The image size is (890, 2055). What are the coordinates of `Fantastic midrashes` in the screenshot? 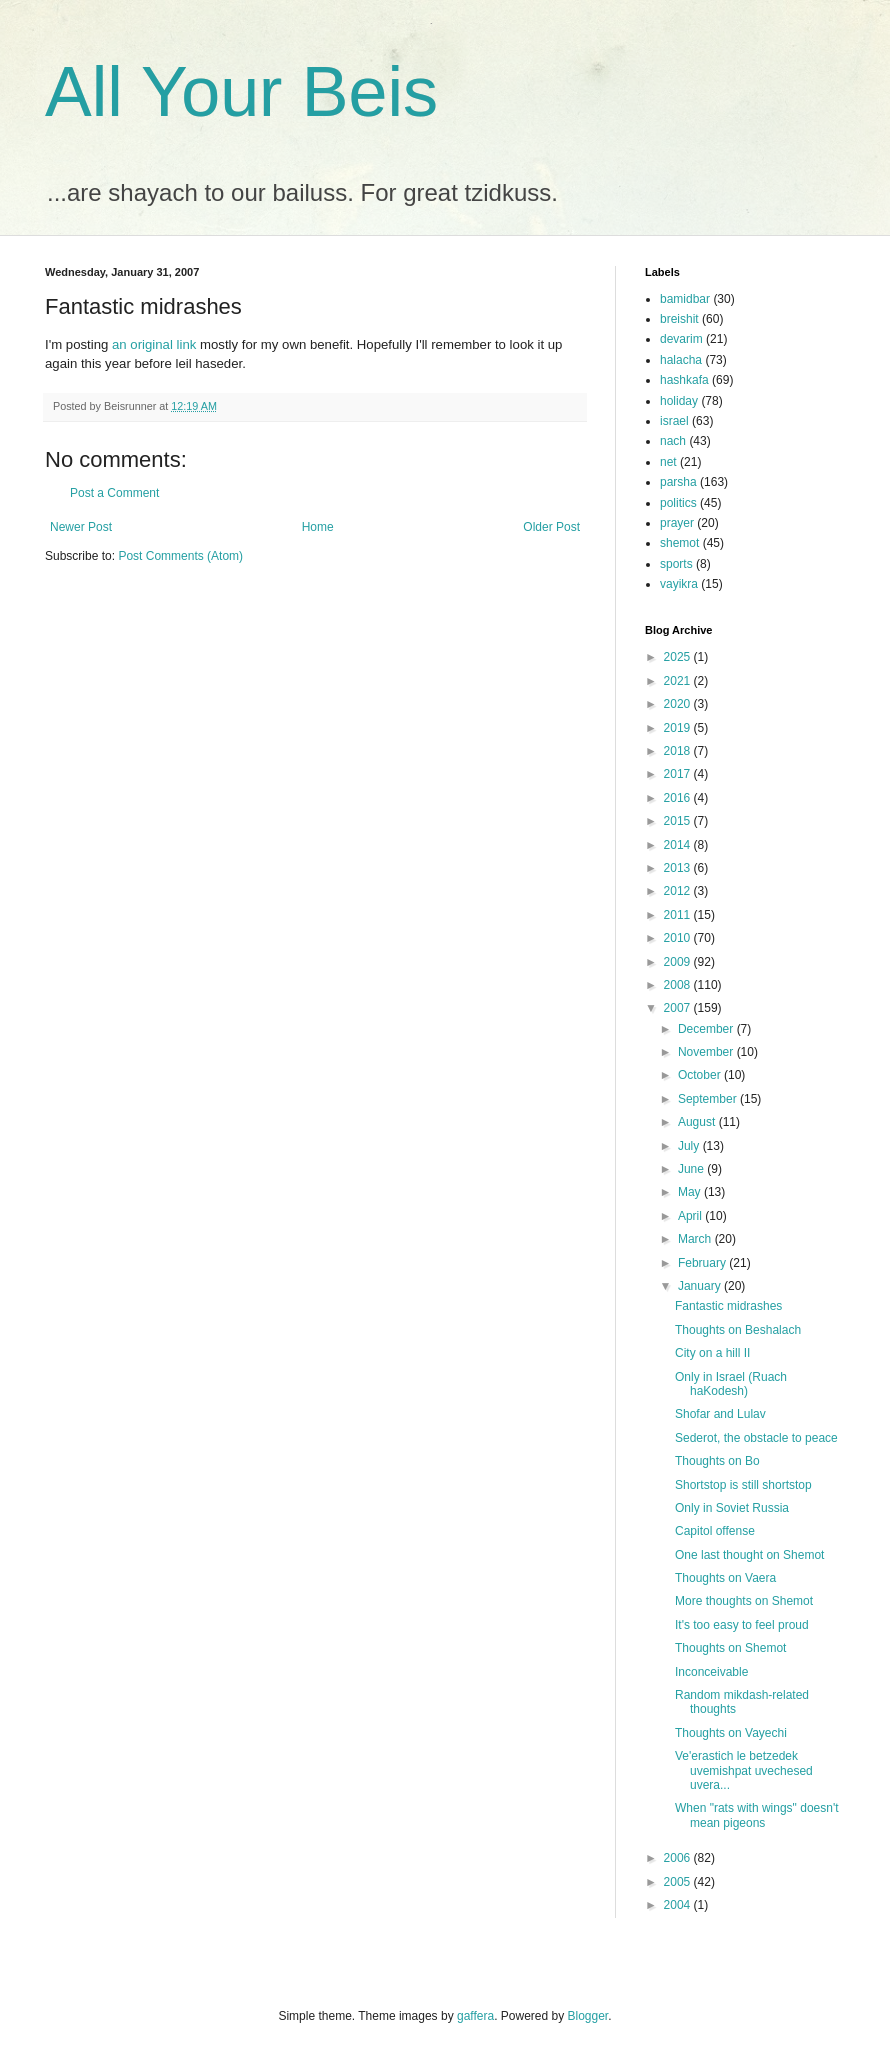 It's located at (728, 1306).